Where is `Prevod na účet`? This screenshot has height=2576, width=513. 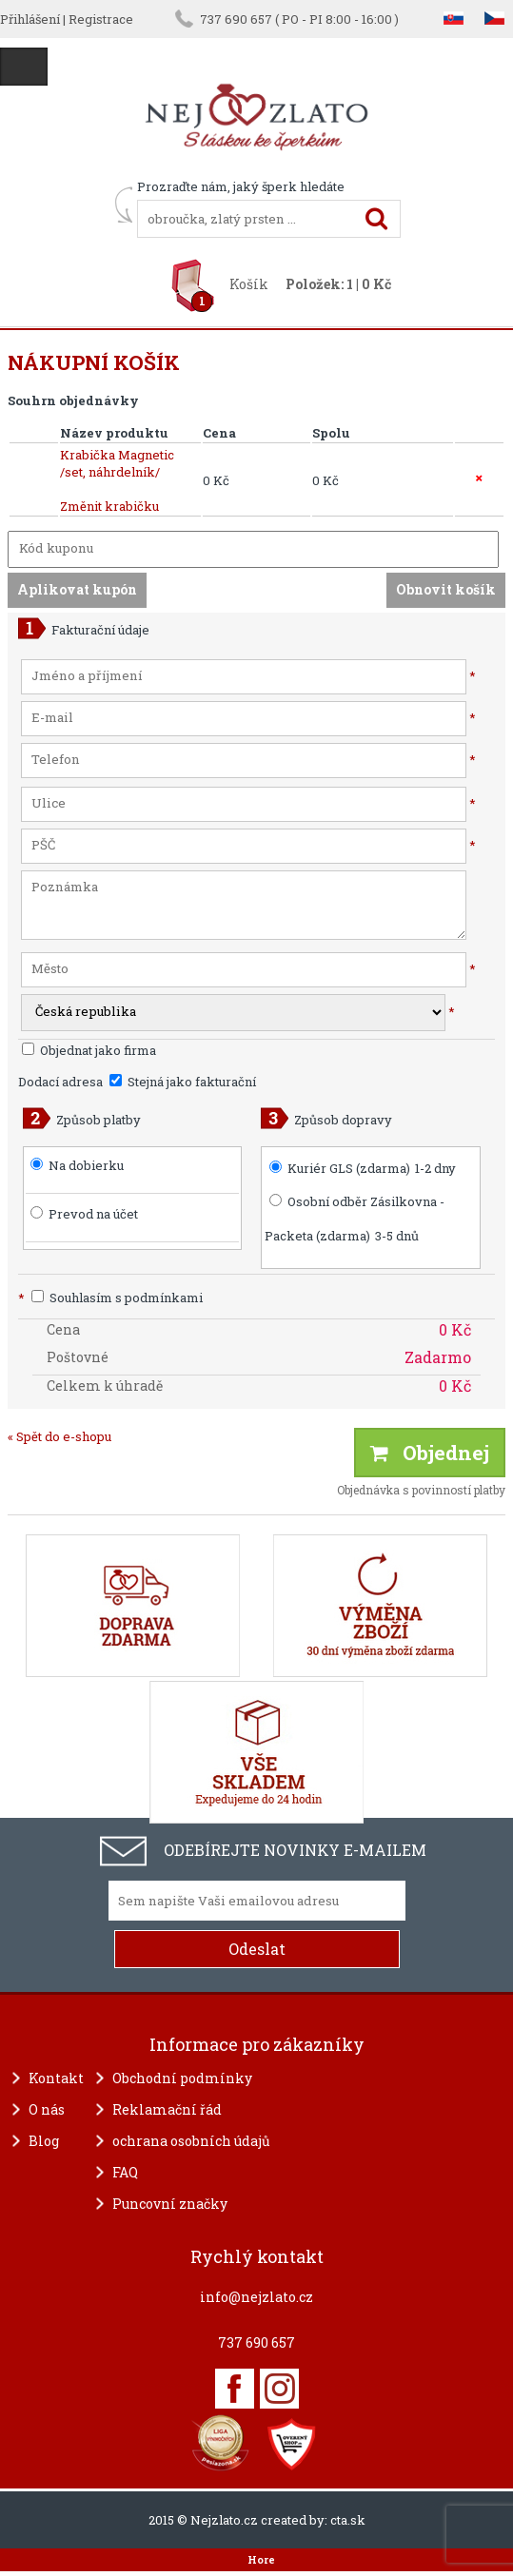 Prevod na účet is located at coordinates (93, 1213).